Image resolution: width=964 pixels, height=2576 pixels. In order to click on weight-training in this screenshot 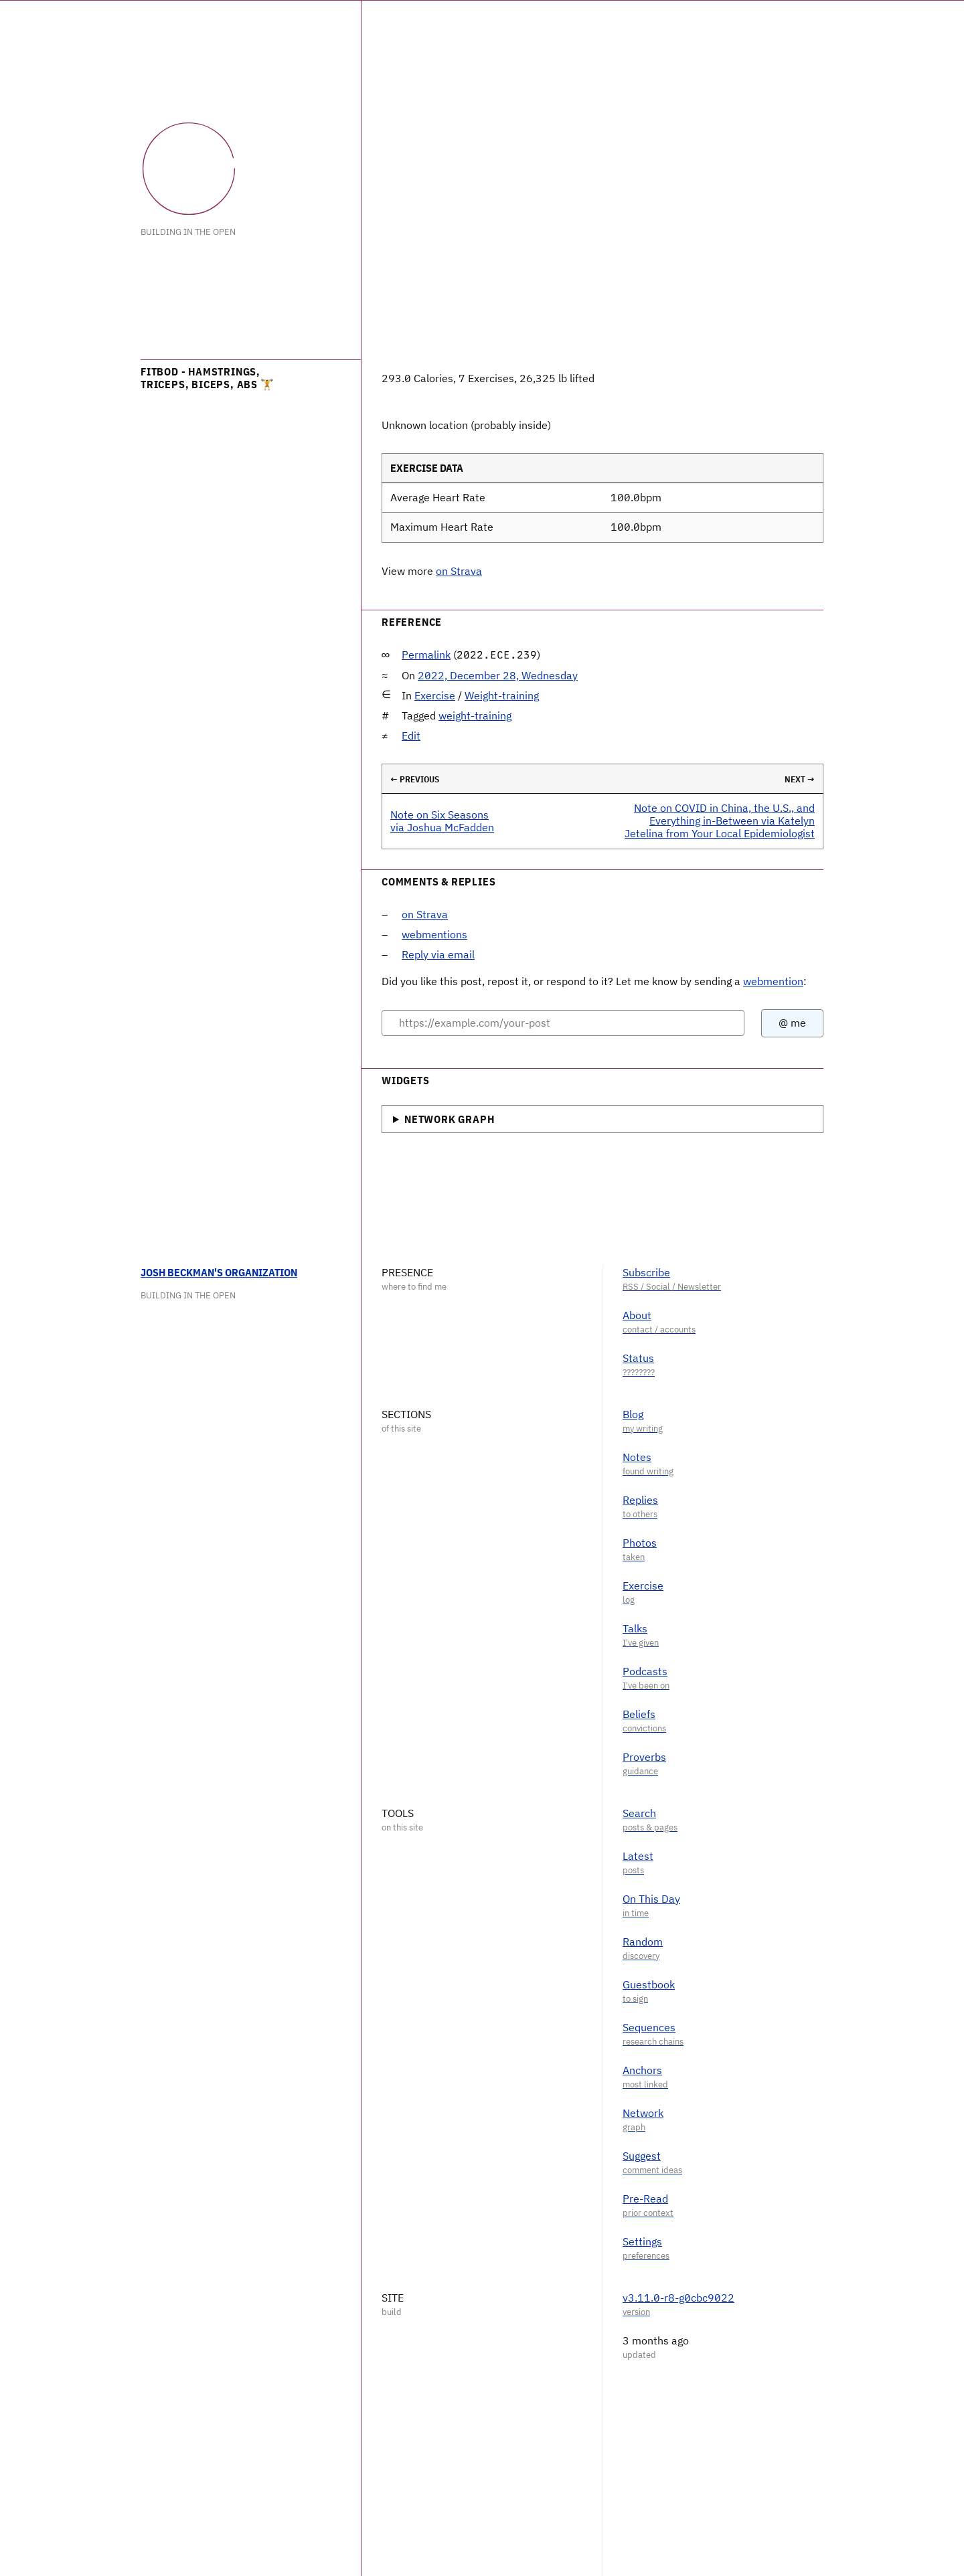, I will do `click(474, 715)`.